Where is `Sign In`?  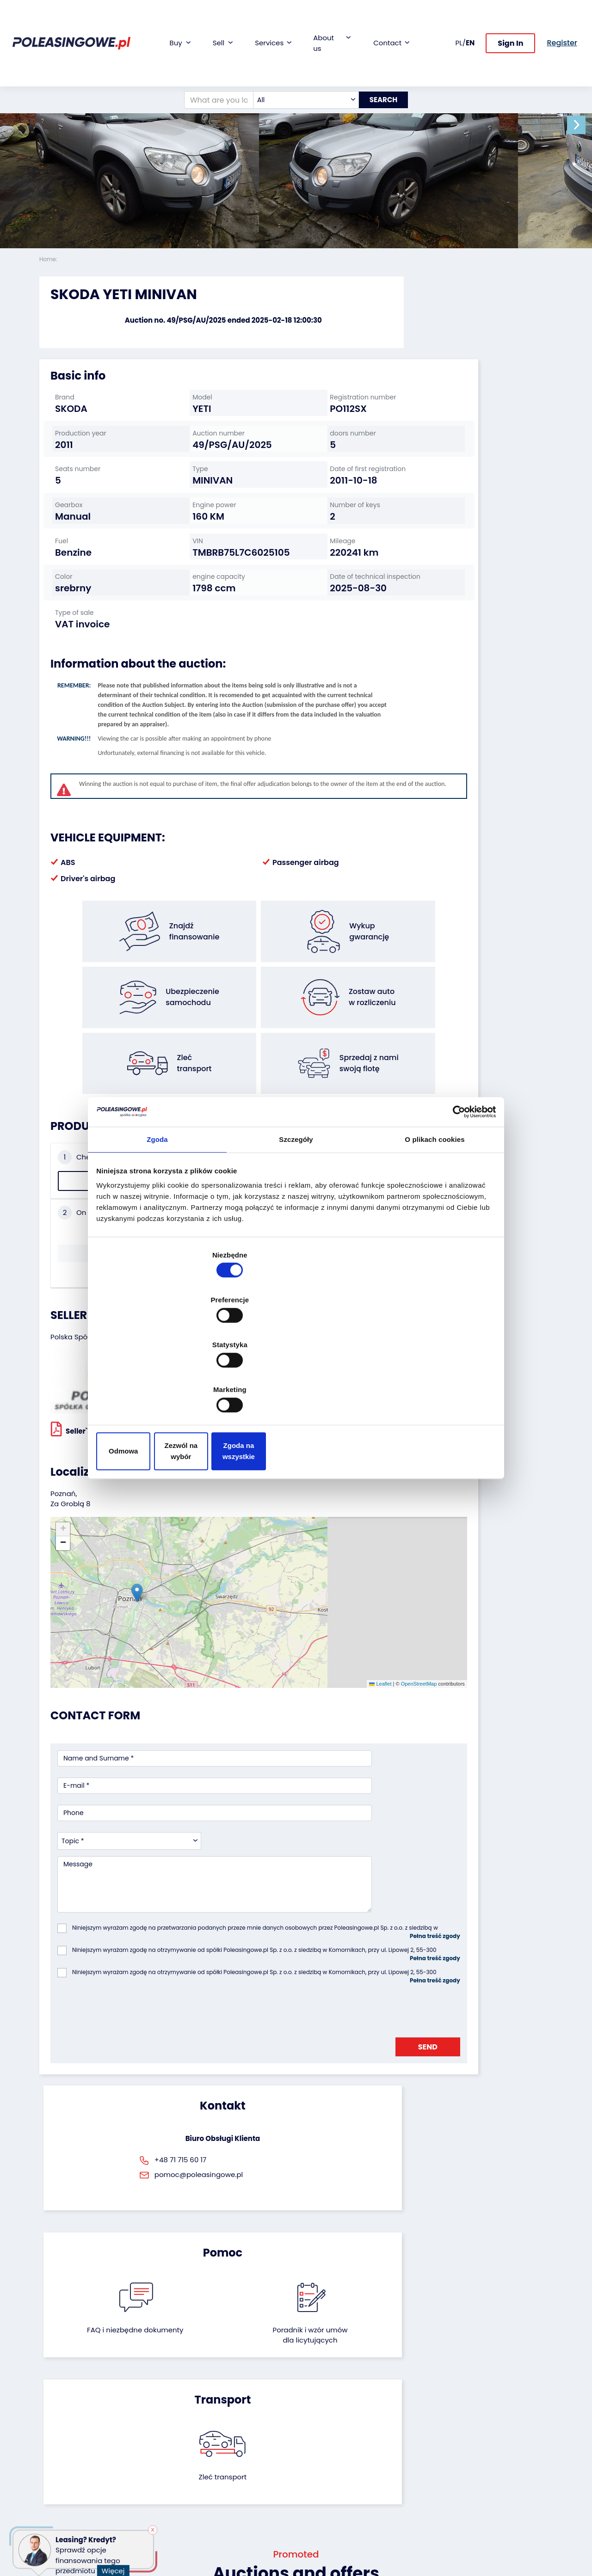
Sign In is located at coordinates (510, 22).